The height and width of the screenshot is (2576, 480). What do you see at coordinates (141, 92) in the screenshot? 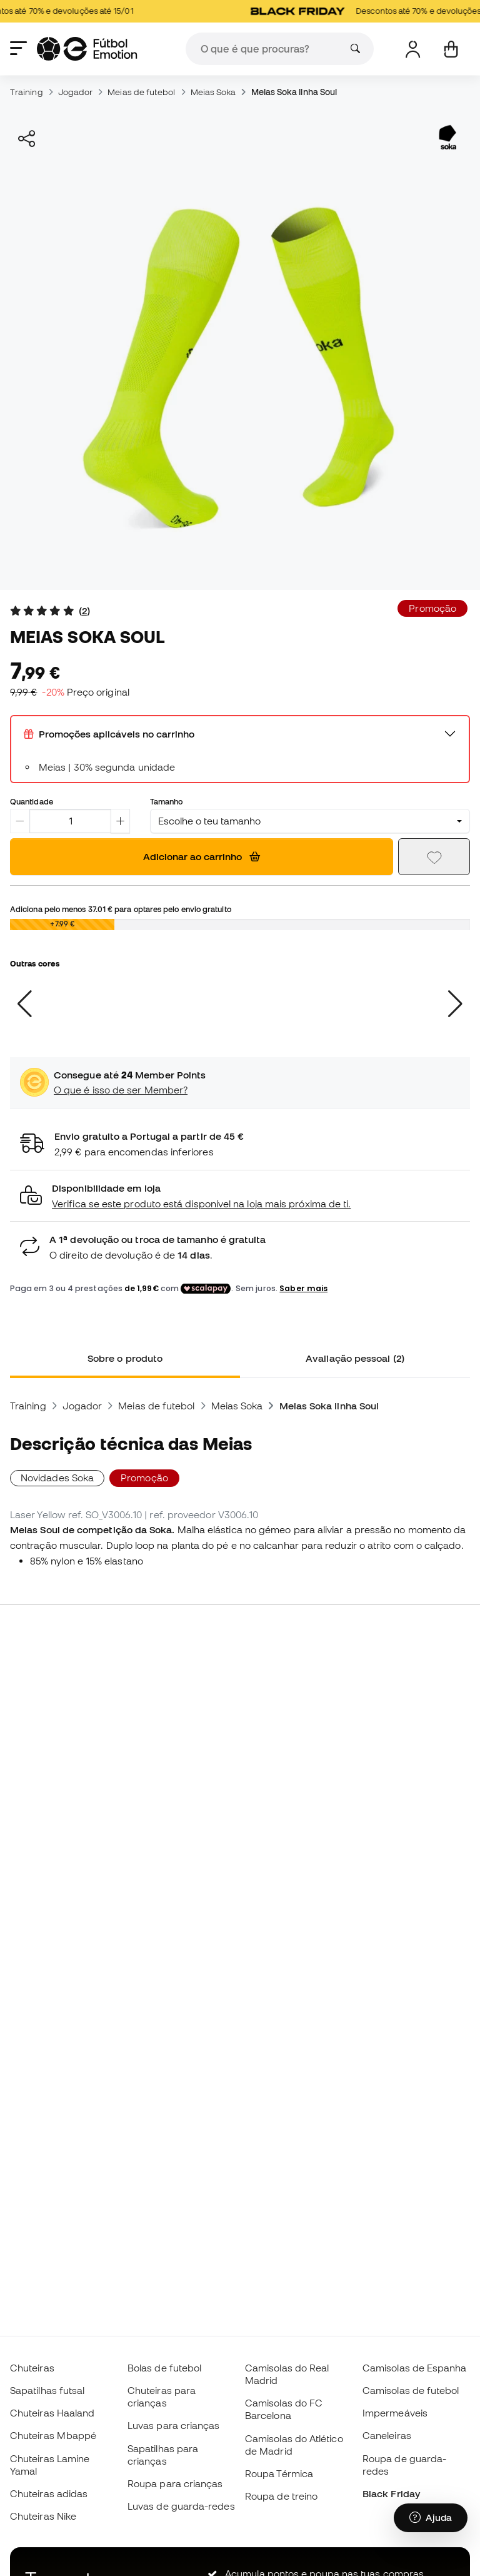
I see `Meias de futebol` at bounding box center [141, 92].